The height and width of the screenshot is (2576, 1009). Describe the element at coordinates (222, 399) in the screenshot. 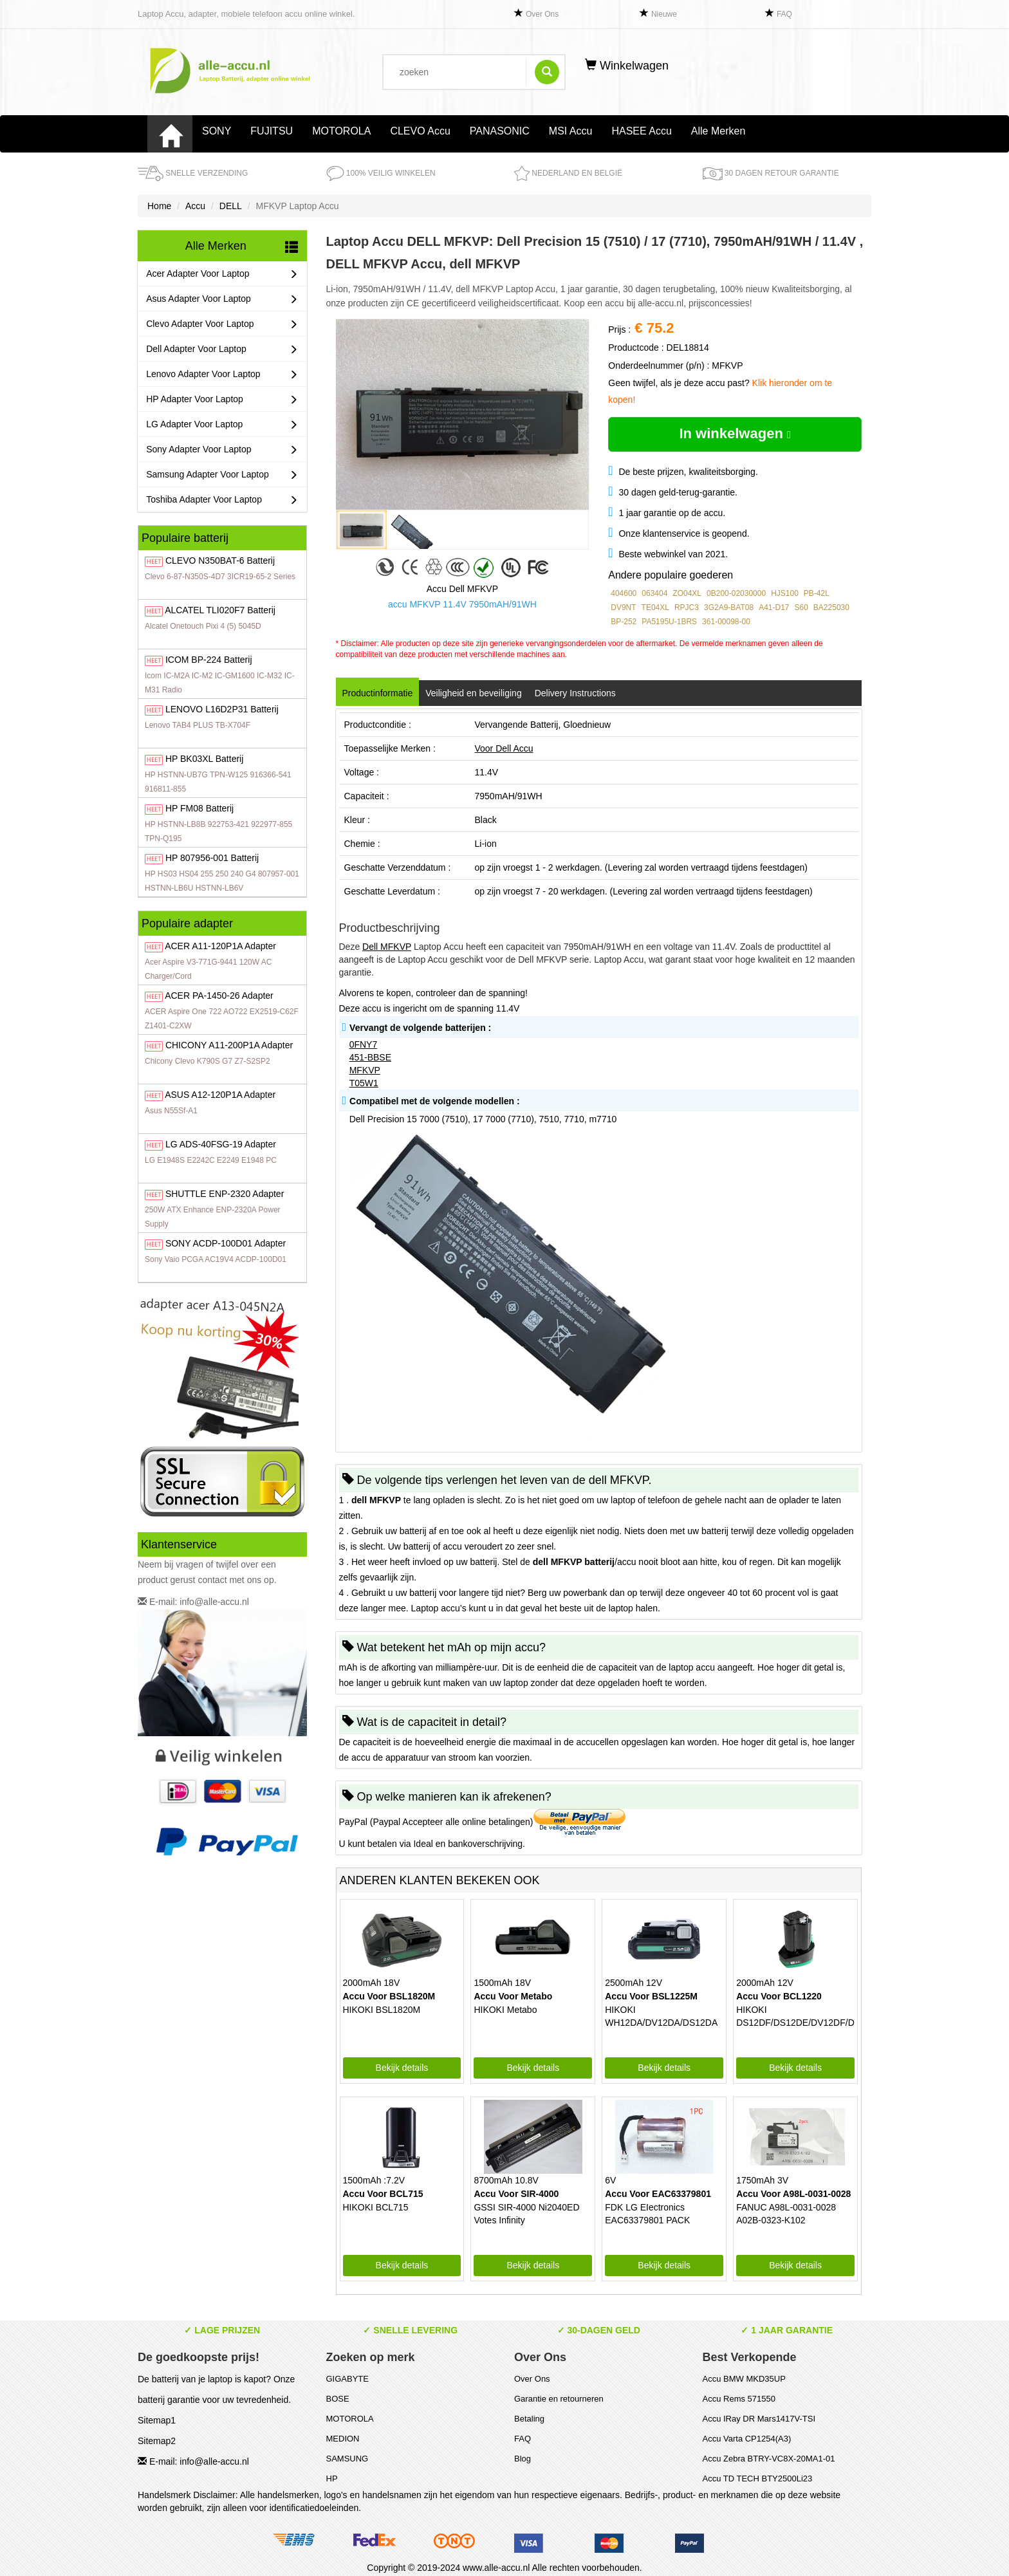

I see `HP Adapter Voor Laptop` at that location.